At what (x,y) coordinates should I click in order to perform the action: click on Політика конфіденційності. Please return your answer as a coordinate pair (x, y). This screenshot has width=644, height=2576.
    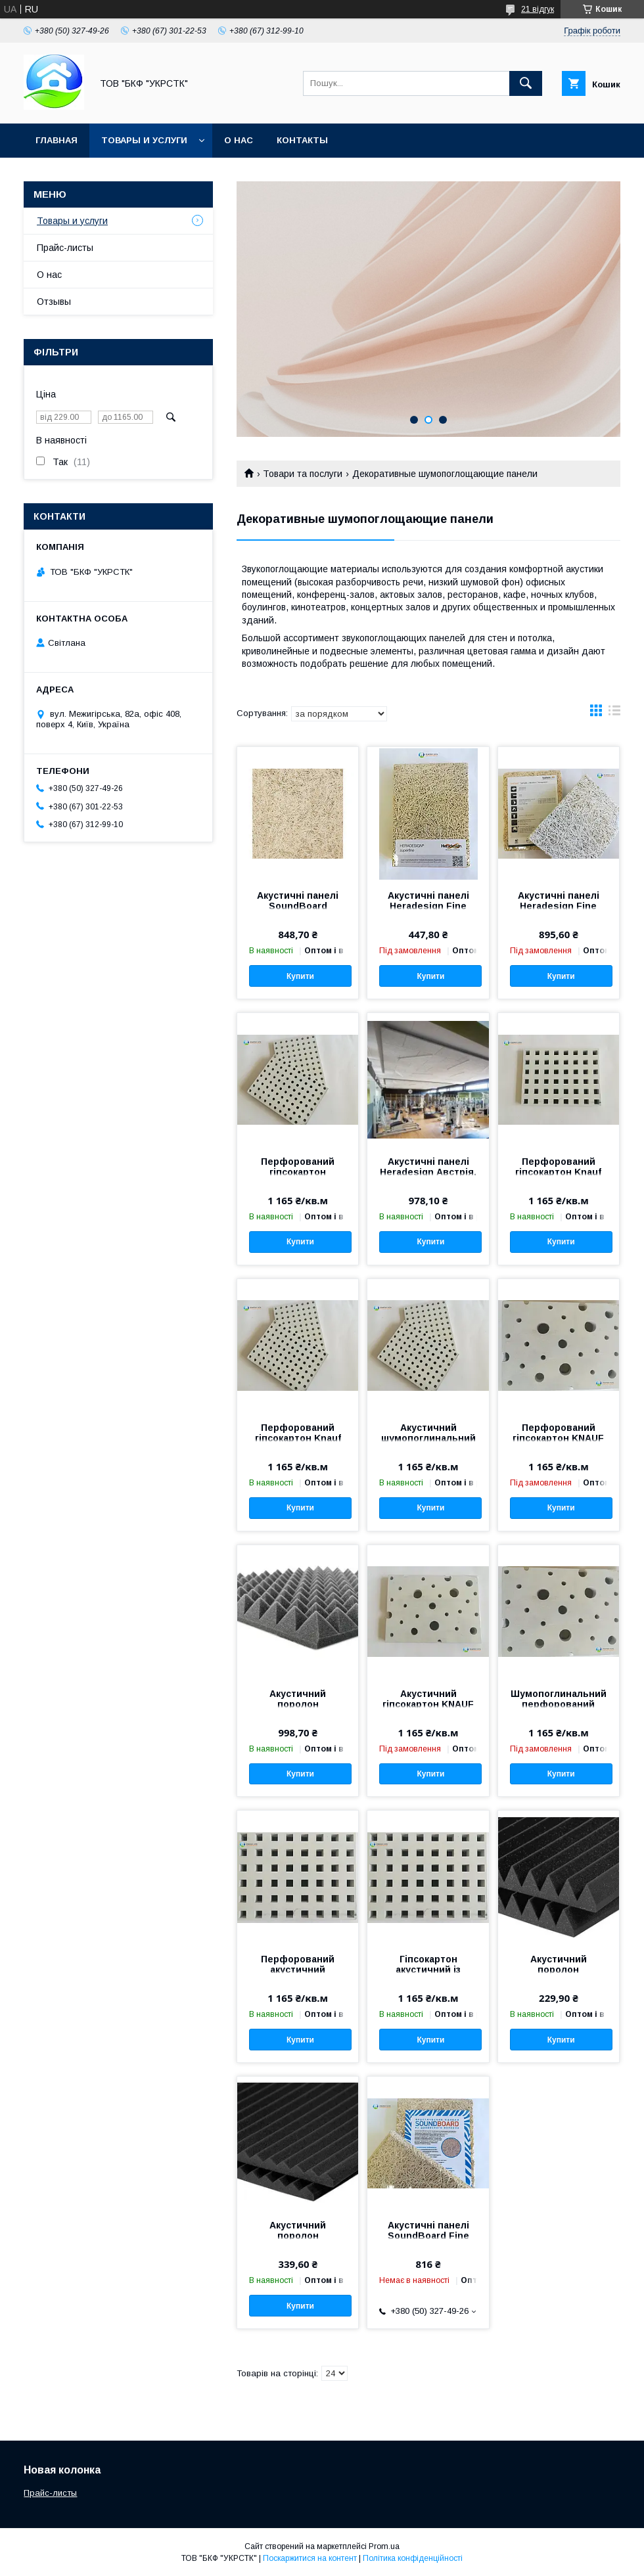
    Looking at the image, I should click on (413, 2558).